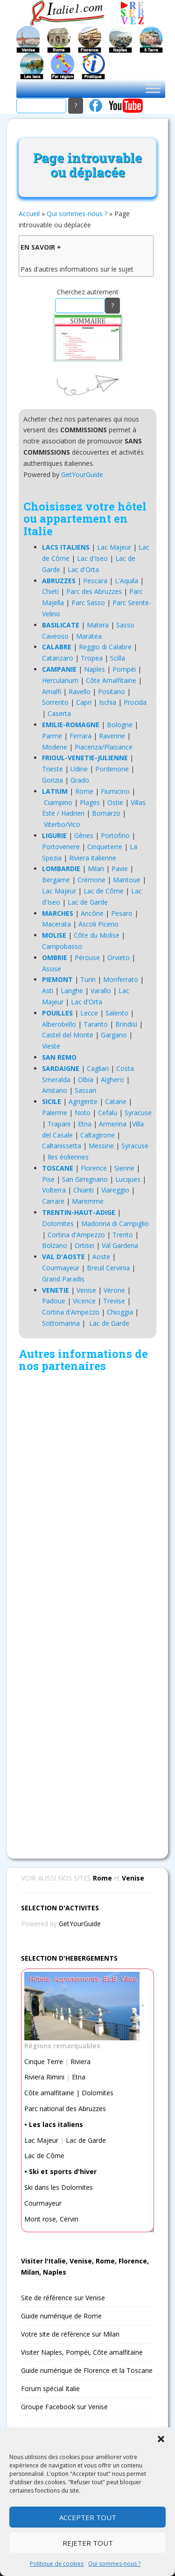 This screenshot has height=2576, width=175. I want to click on Caltanissetta, so click(61, 1145).